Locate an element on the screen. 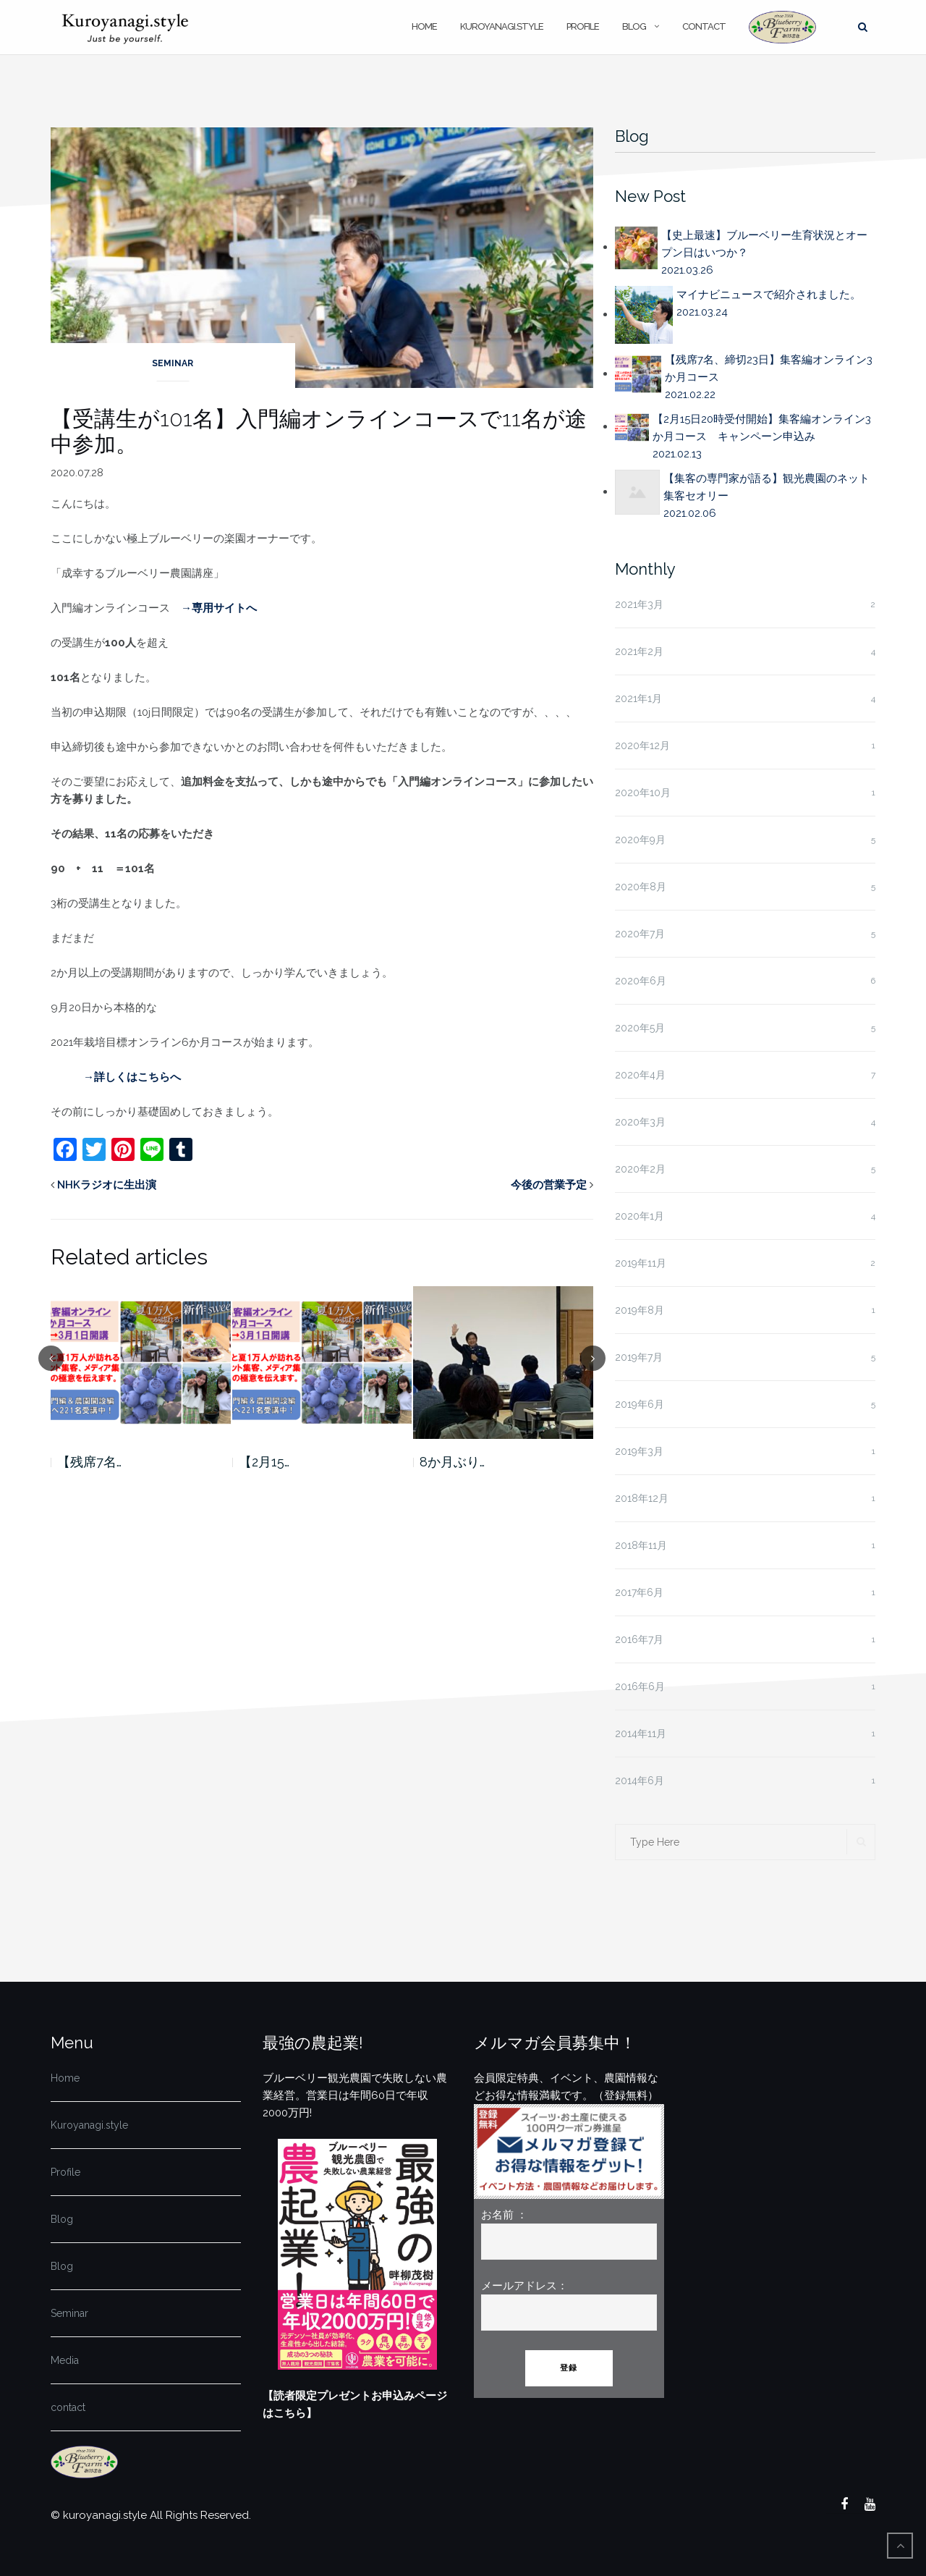 This screenshot has height=2576, width=926. Blog is located at coordinates (634, 26).